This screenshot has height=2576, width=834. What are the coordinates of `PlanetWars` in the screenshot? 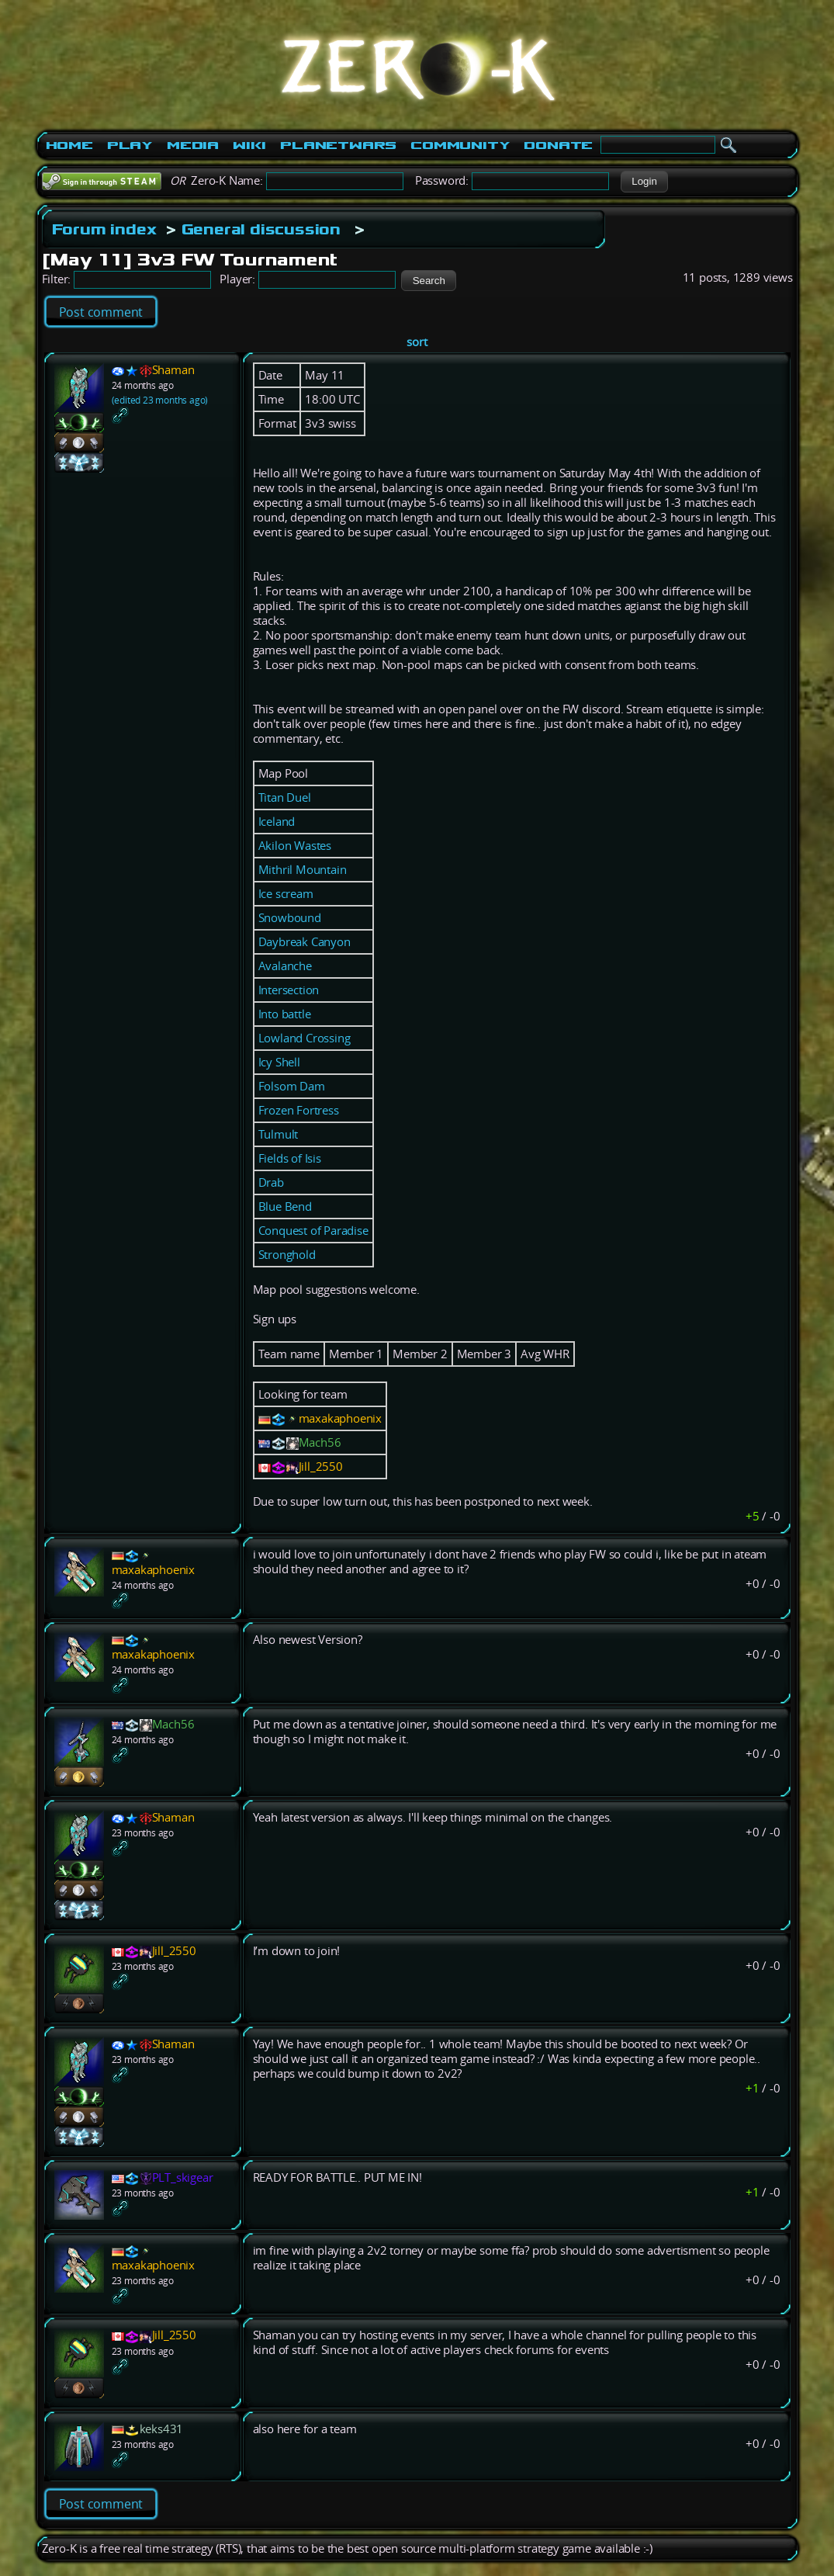 It's located at (338, 145).